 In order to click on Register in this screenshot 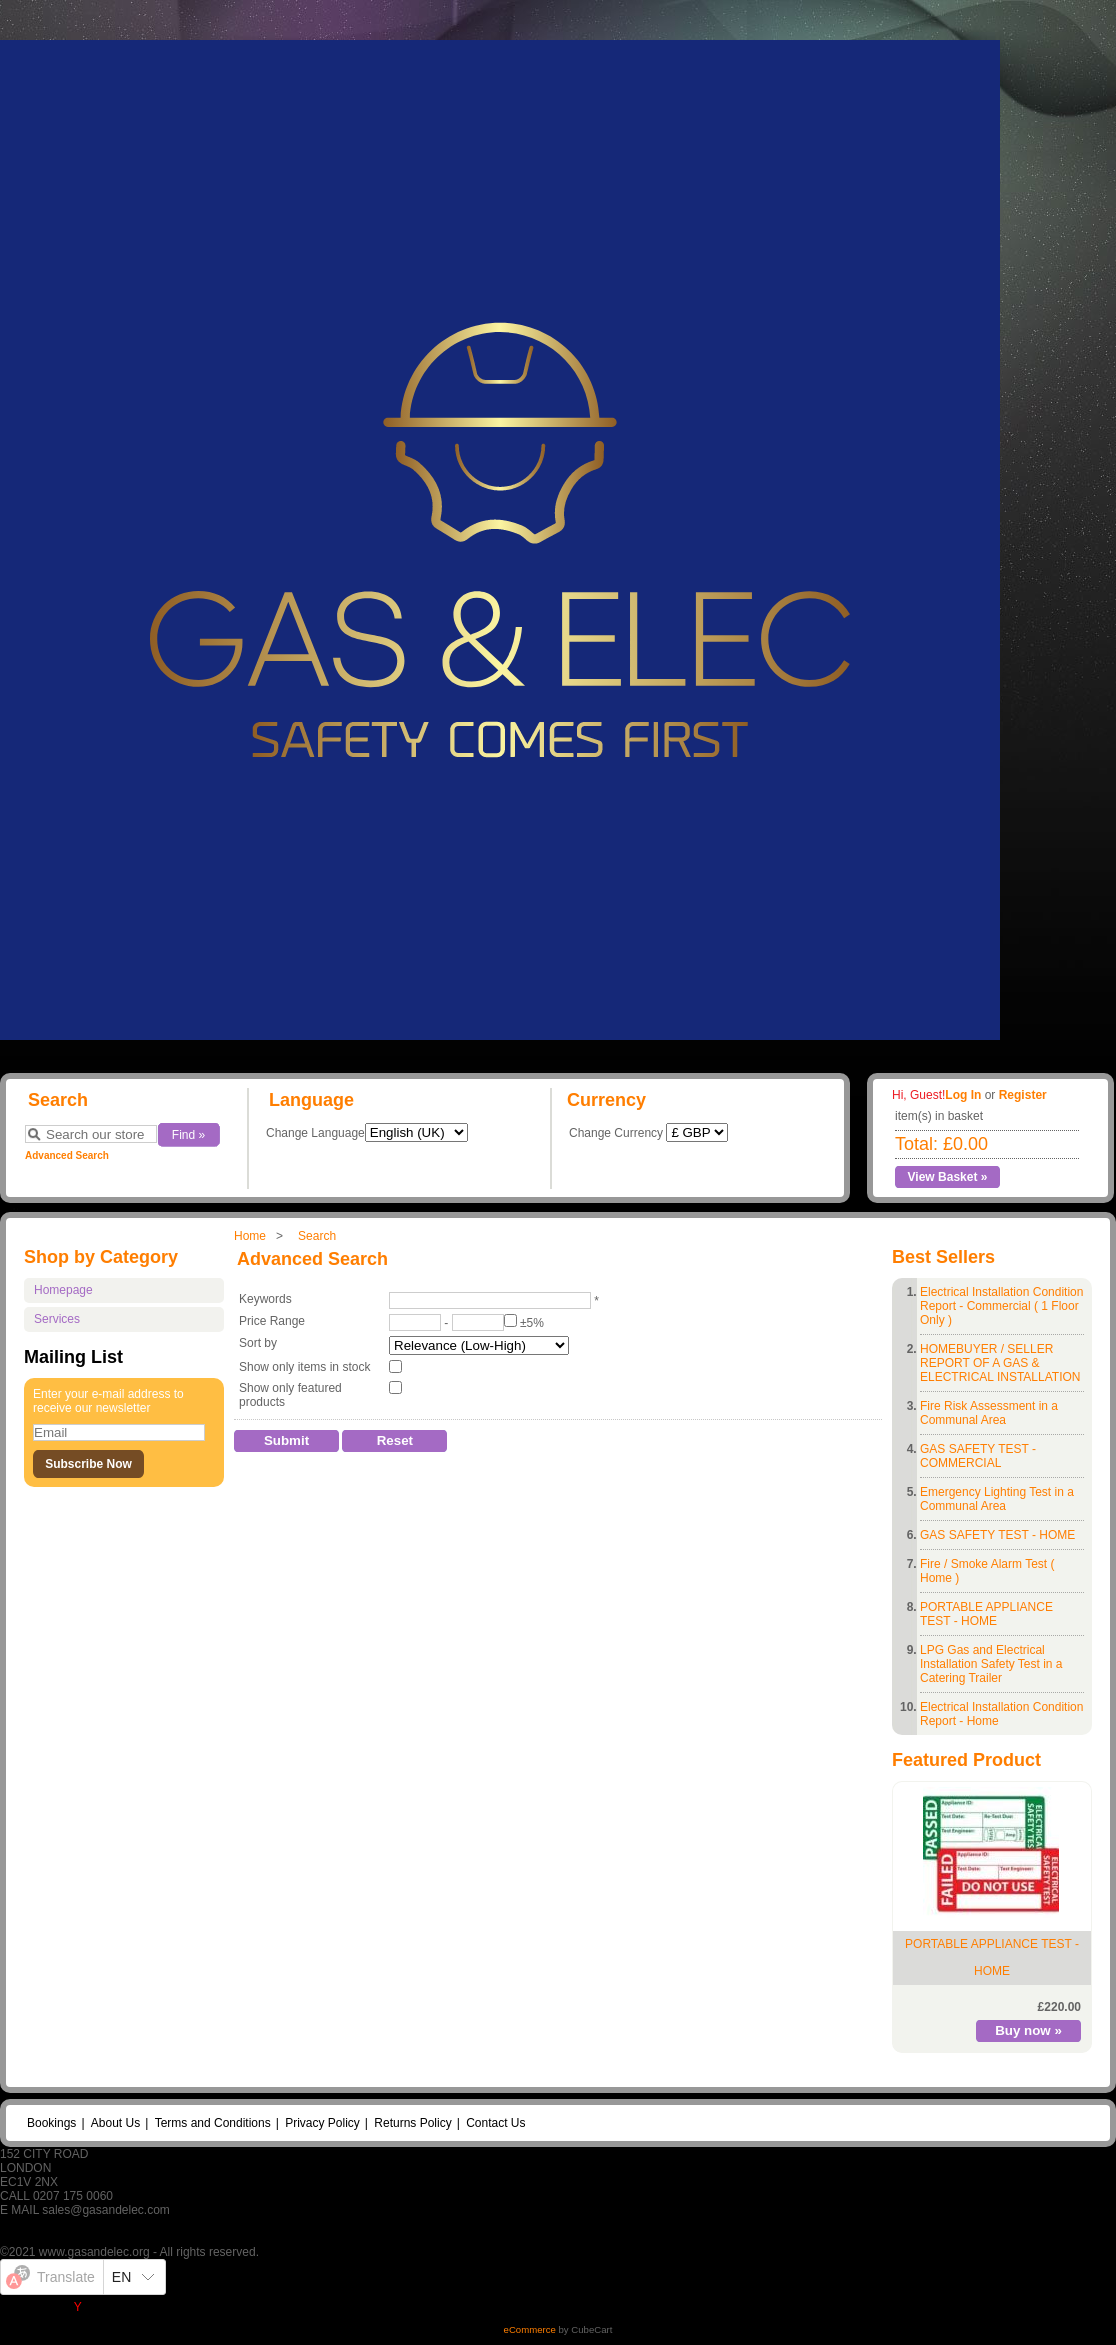, I will do `click(1023, 1095)`.